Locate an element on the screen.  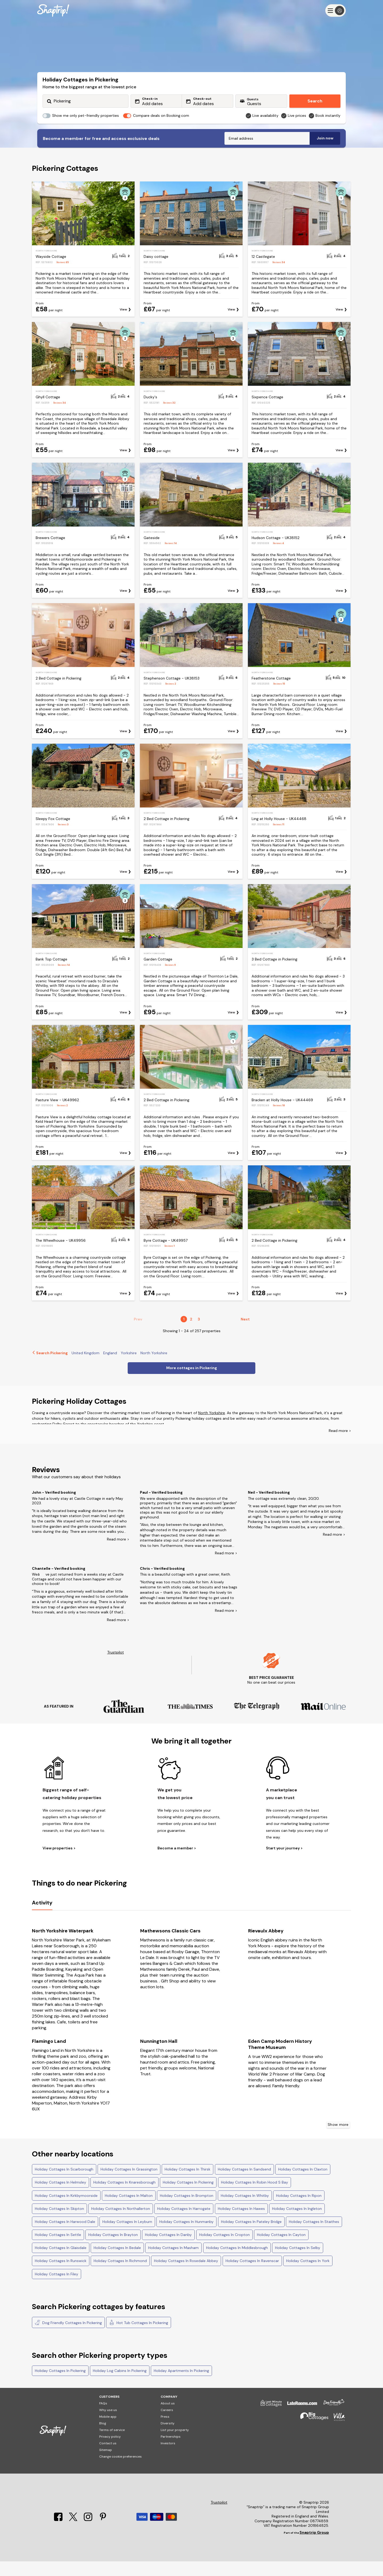
Holiday Cottages In Hunmanby is located at coordinates (186, 2236).